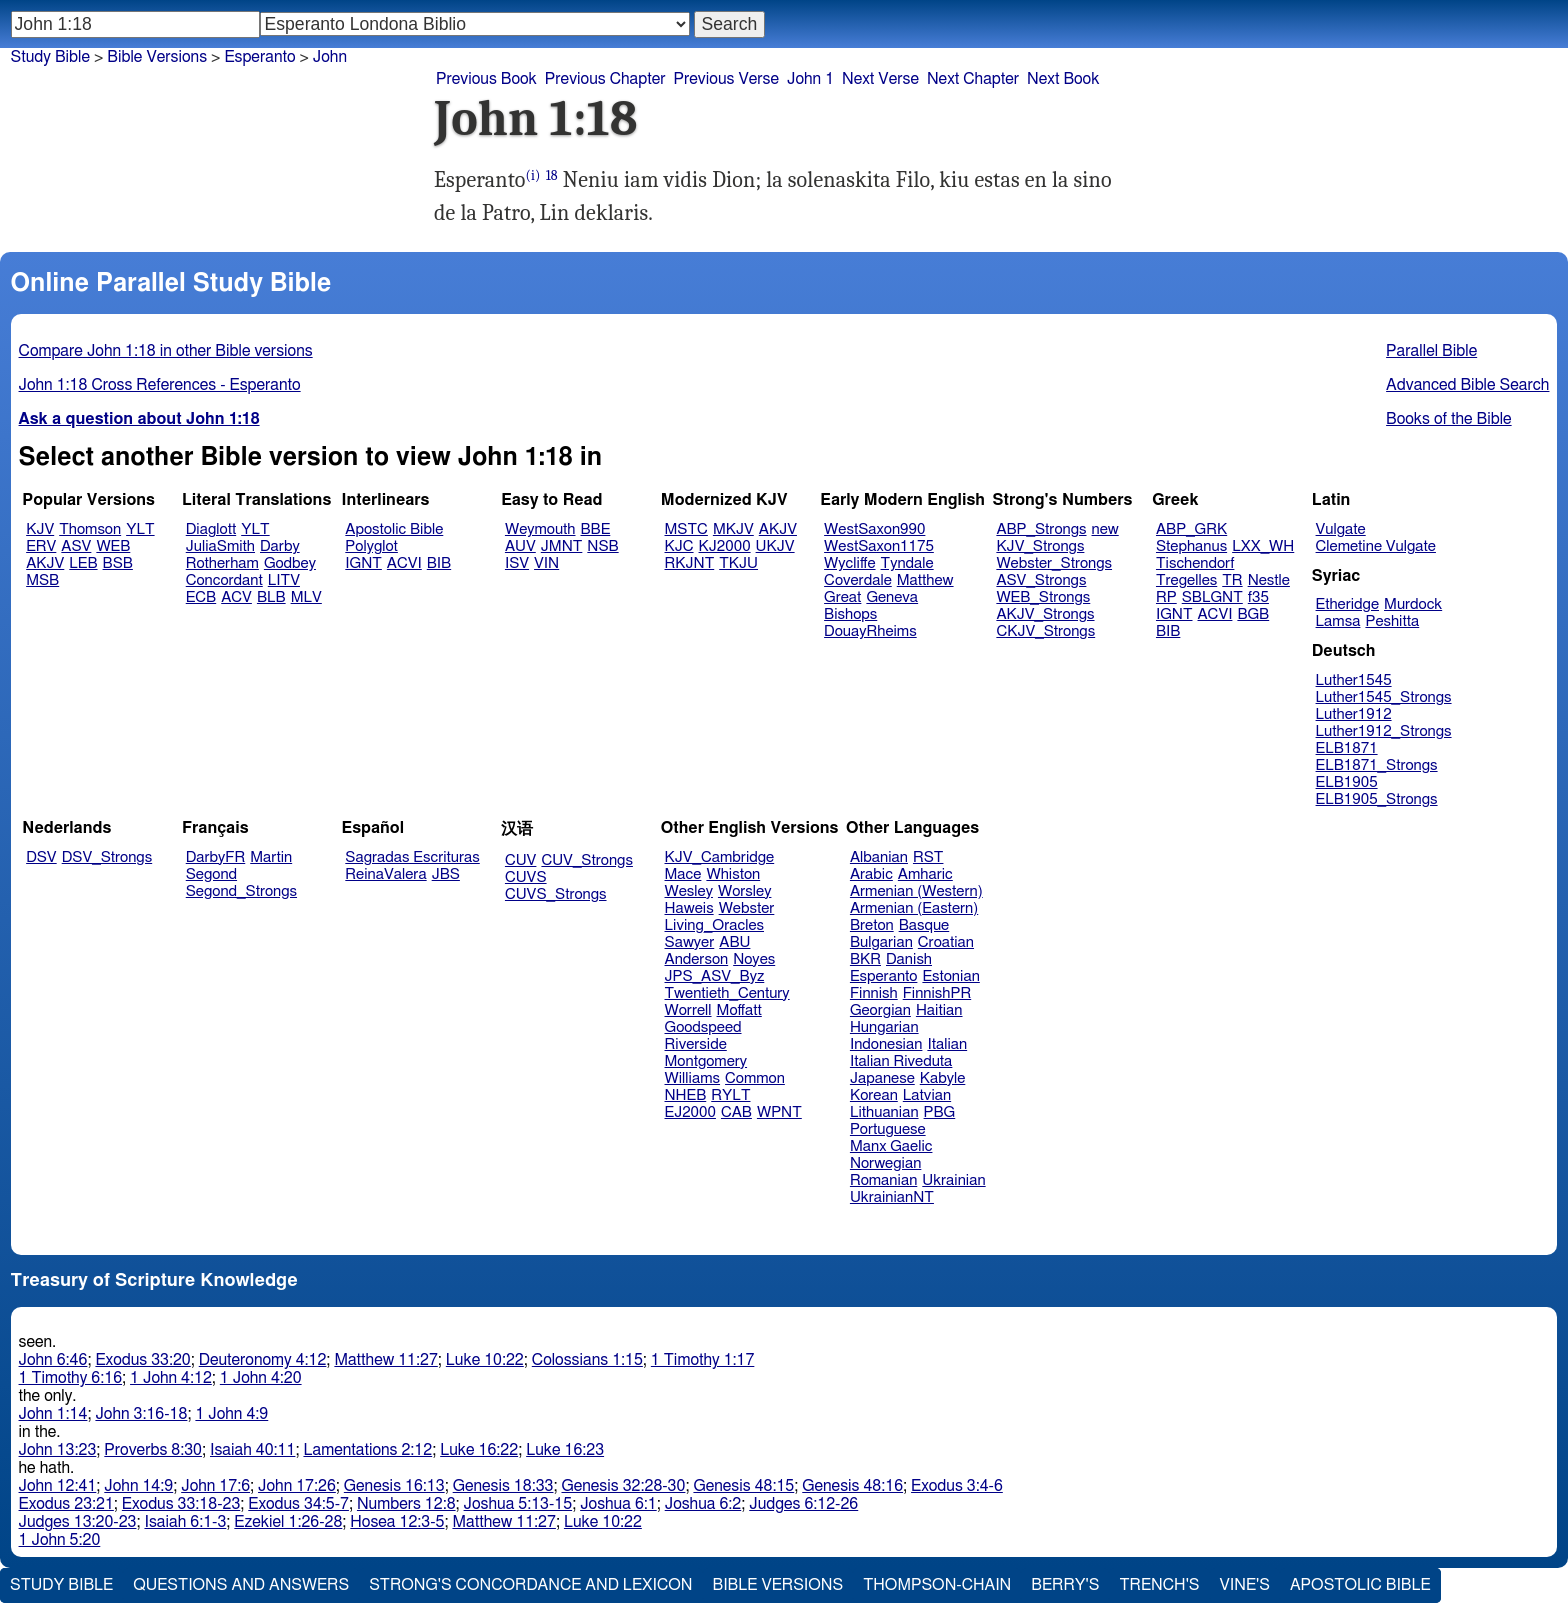 The image size is (1568, 1603). What do you see at coordinates (556, 894) in the screenshot?
I see `CUVS_Strongs` at bounding box center [556, 894].